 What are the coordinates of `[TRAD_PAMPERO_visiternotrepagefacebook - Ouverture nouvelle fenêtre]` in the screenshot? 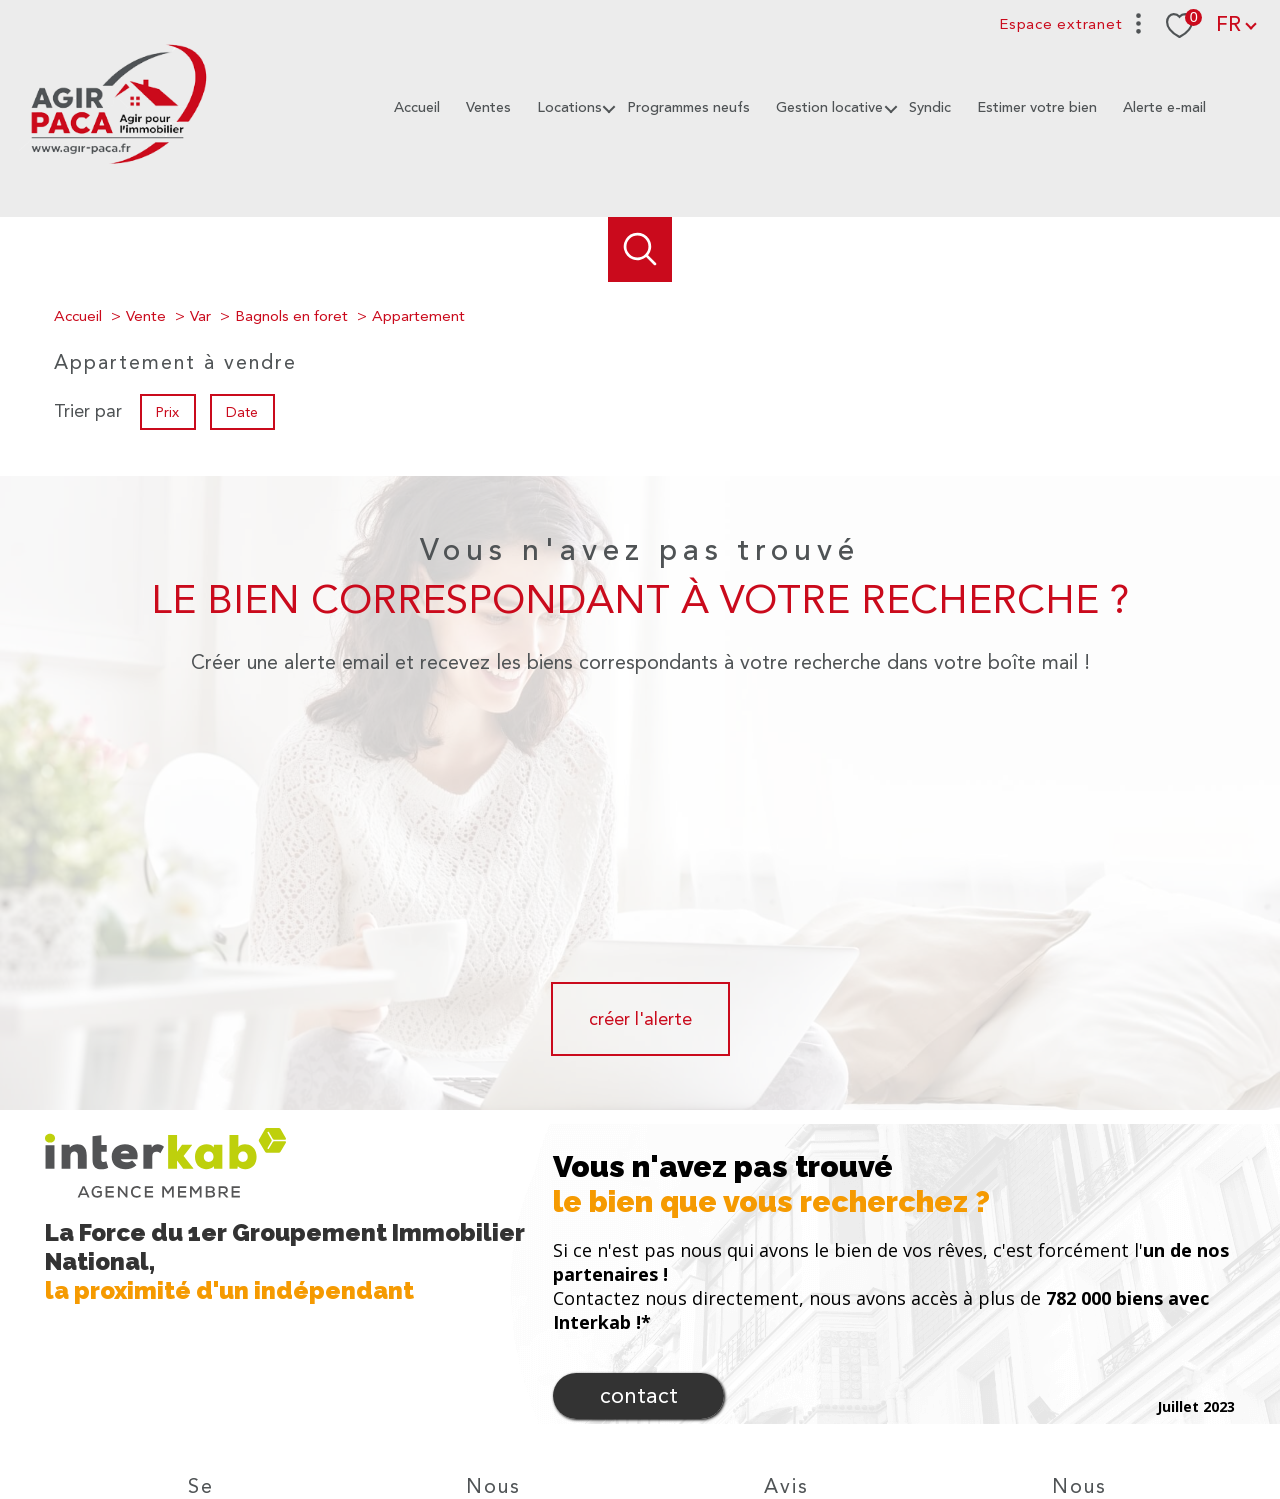 It's located at (426, 1358).